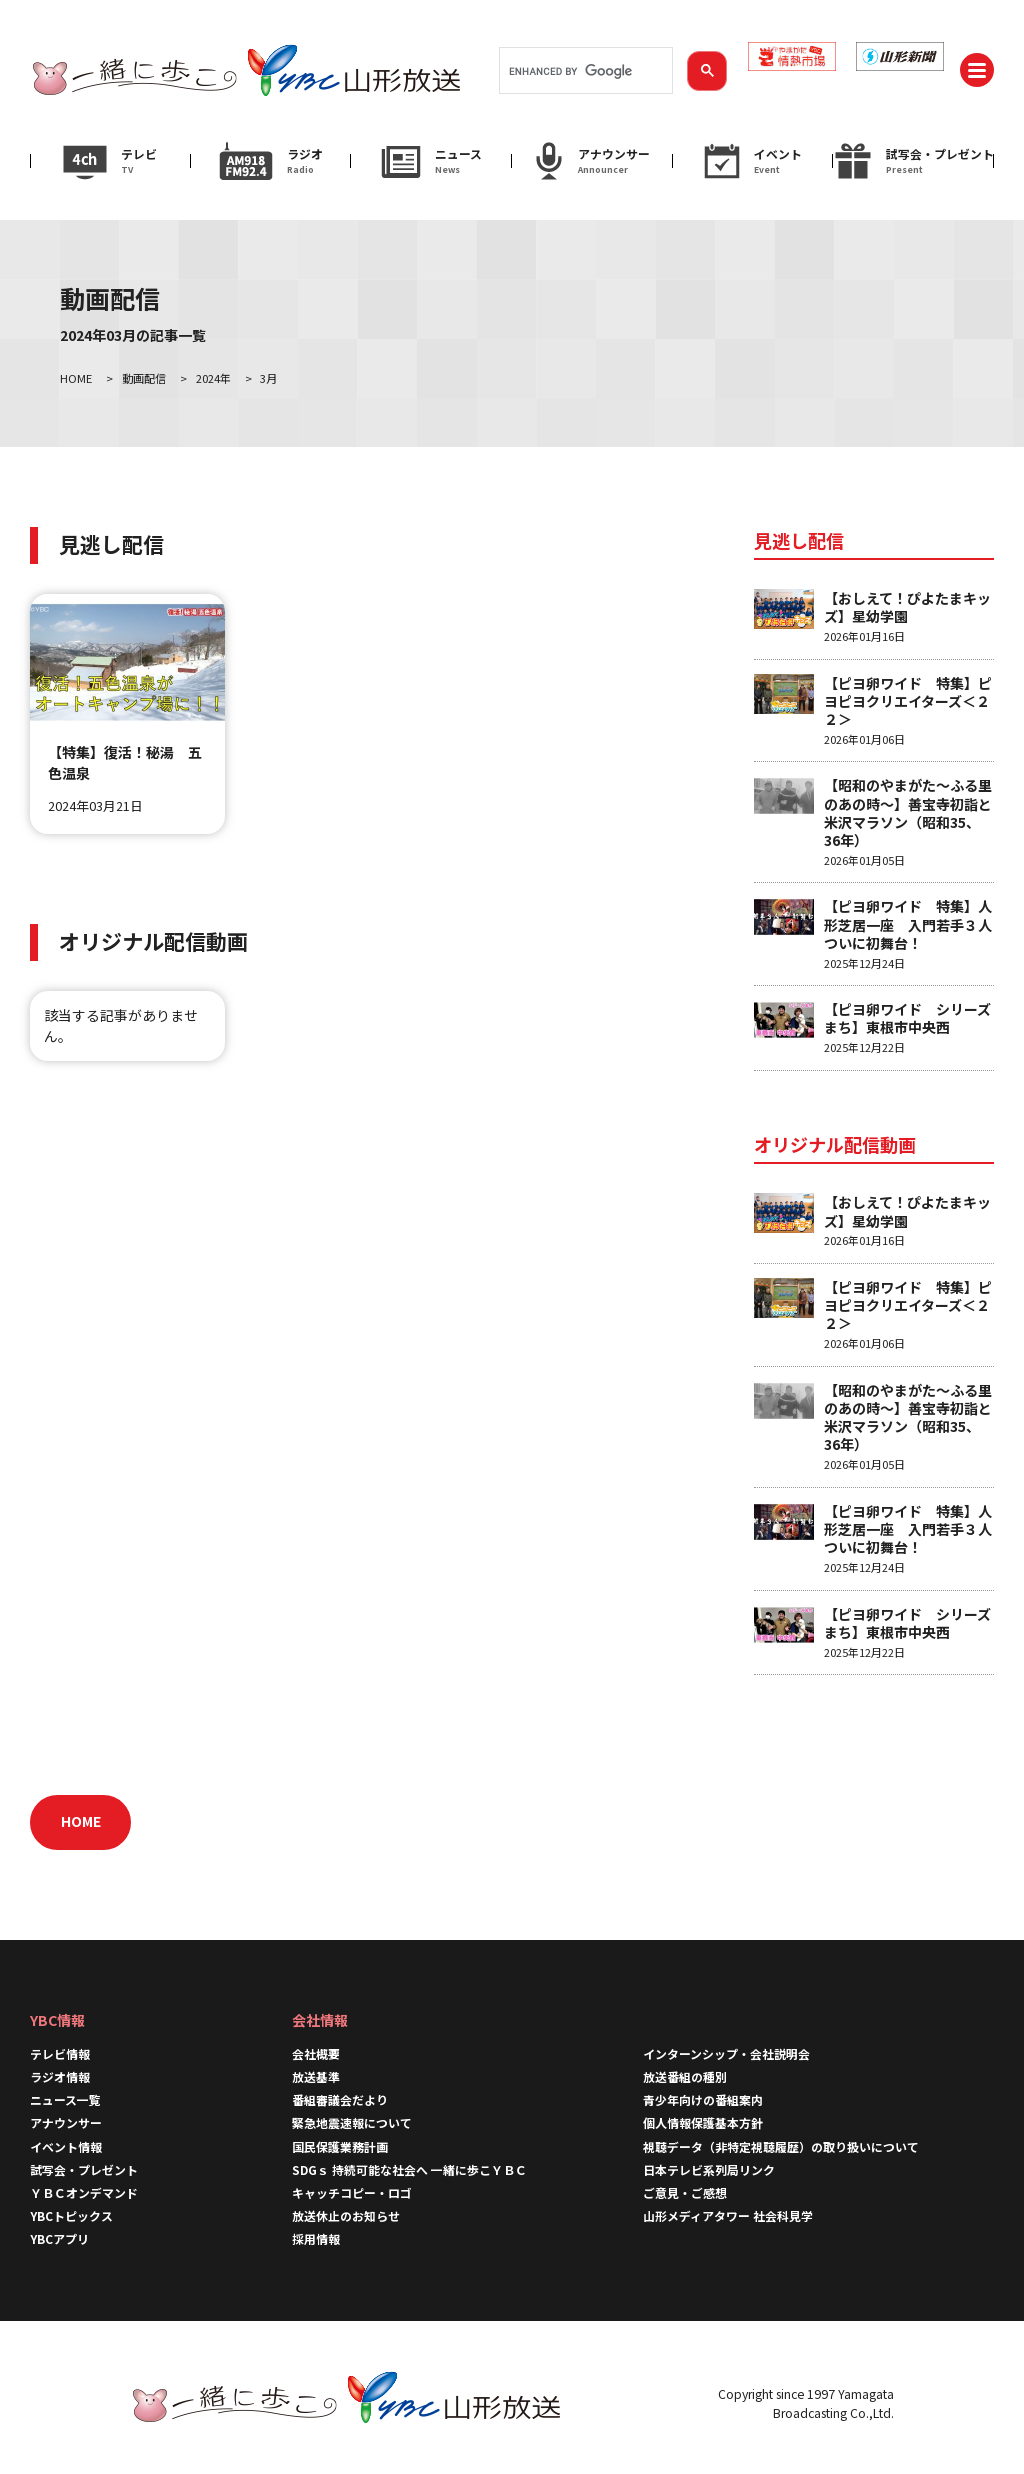 The height and width of the screenshot is (2474, 1024). I want to click on イベント情報, so click(66, 2146).